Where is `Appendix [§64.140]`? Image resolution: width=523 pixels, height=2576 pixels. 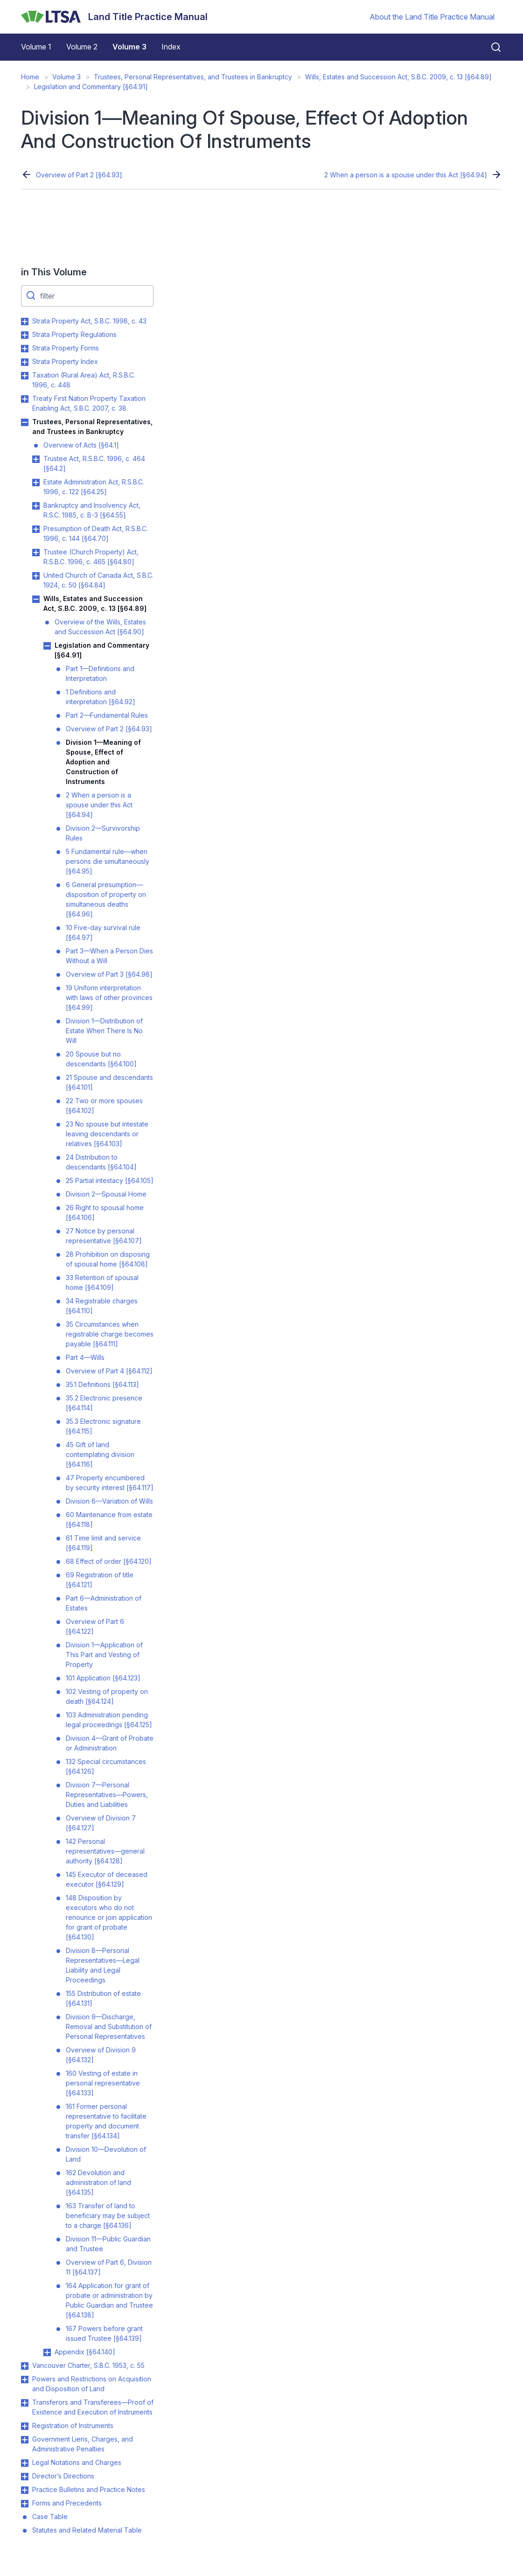
Appendix [§64.140] is located at coordinates (85, 2352).